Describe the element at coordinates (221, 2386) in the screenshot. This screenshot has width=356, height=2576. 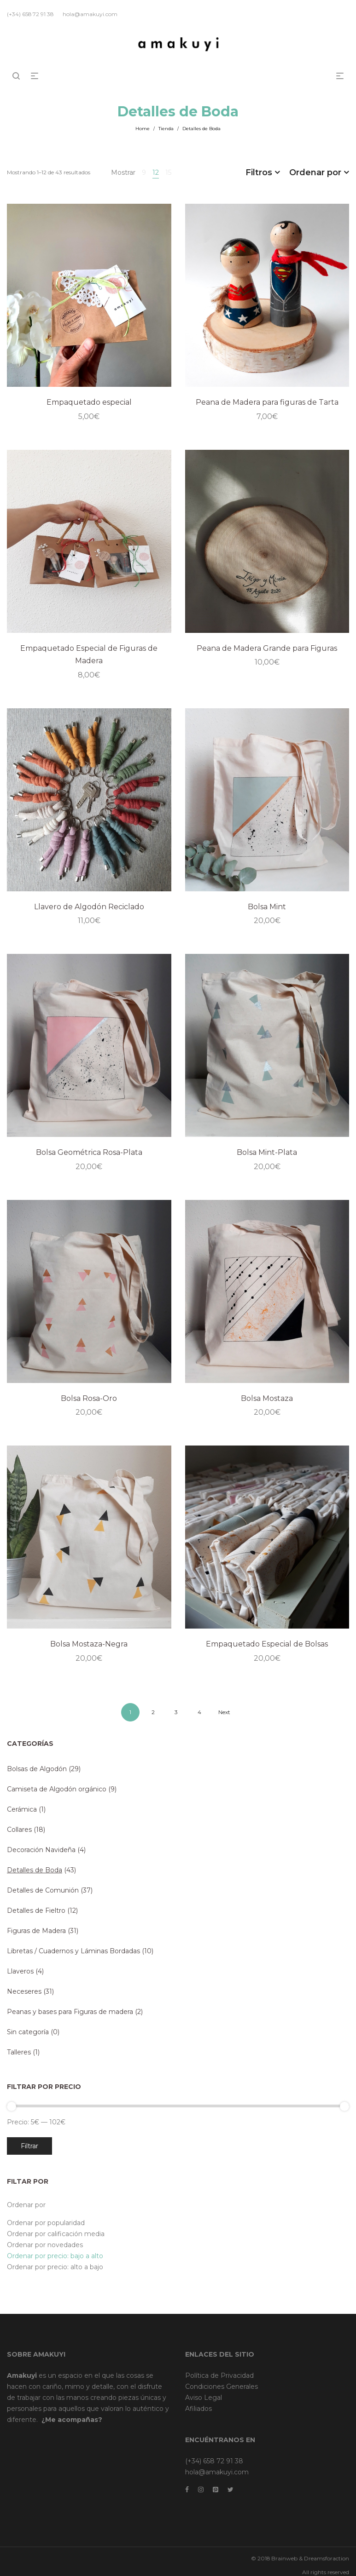
I see `Condiciones Generales` at that location.